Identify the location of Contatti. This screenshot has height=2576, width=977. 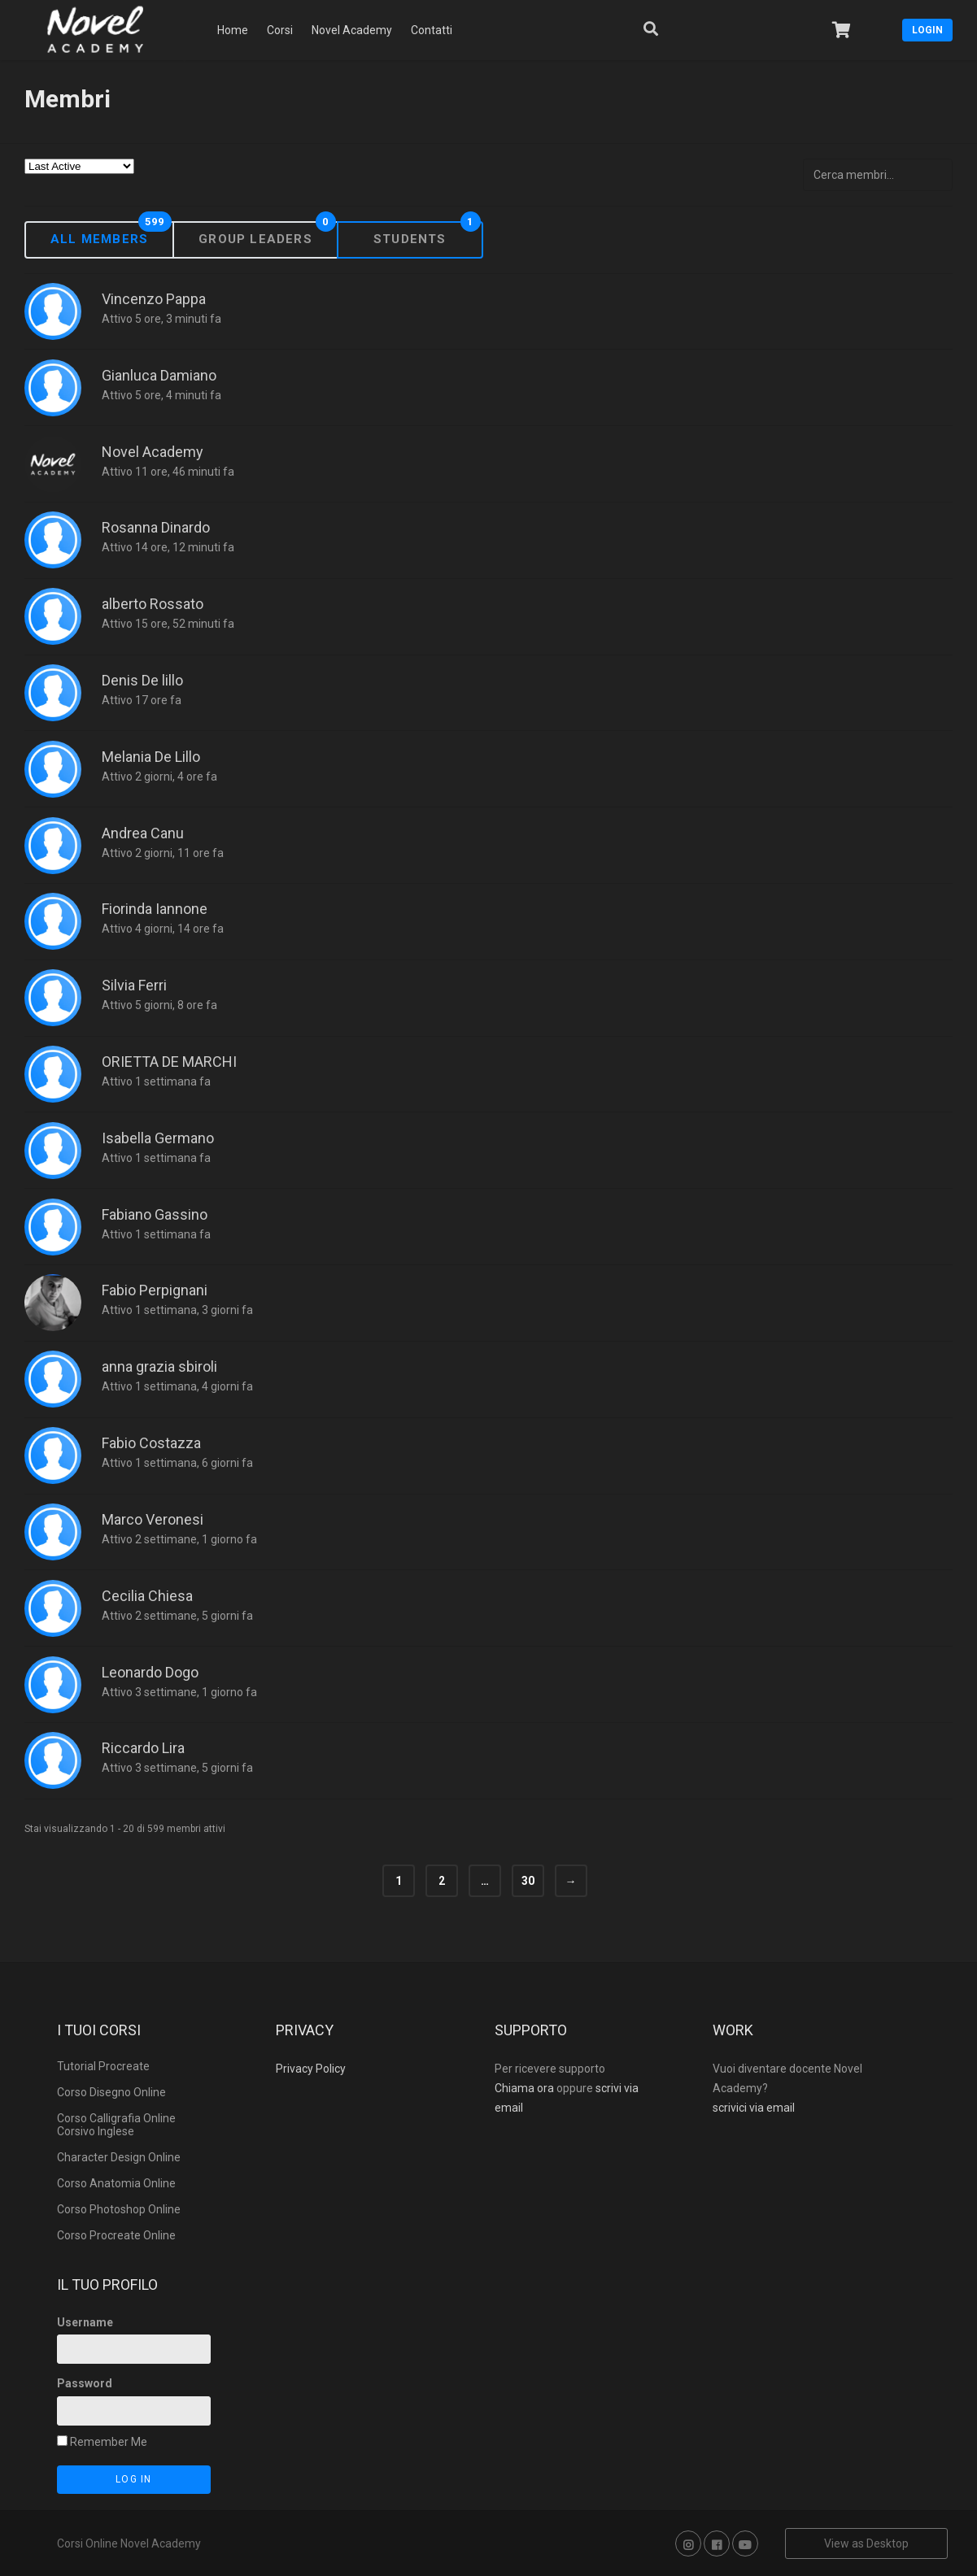
(431, 30).